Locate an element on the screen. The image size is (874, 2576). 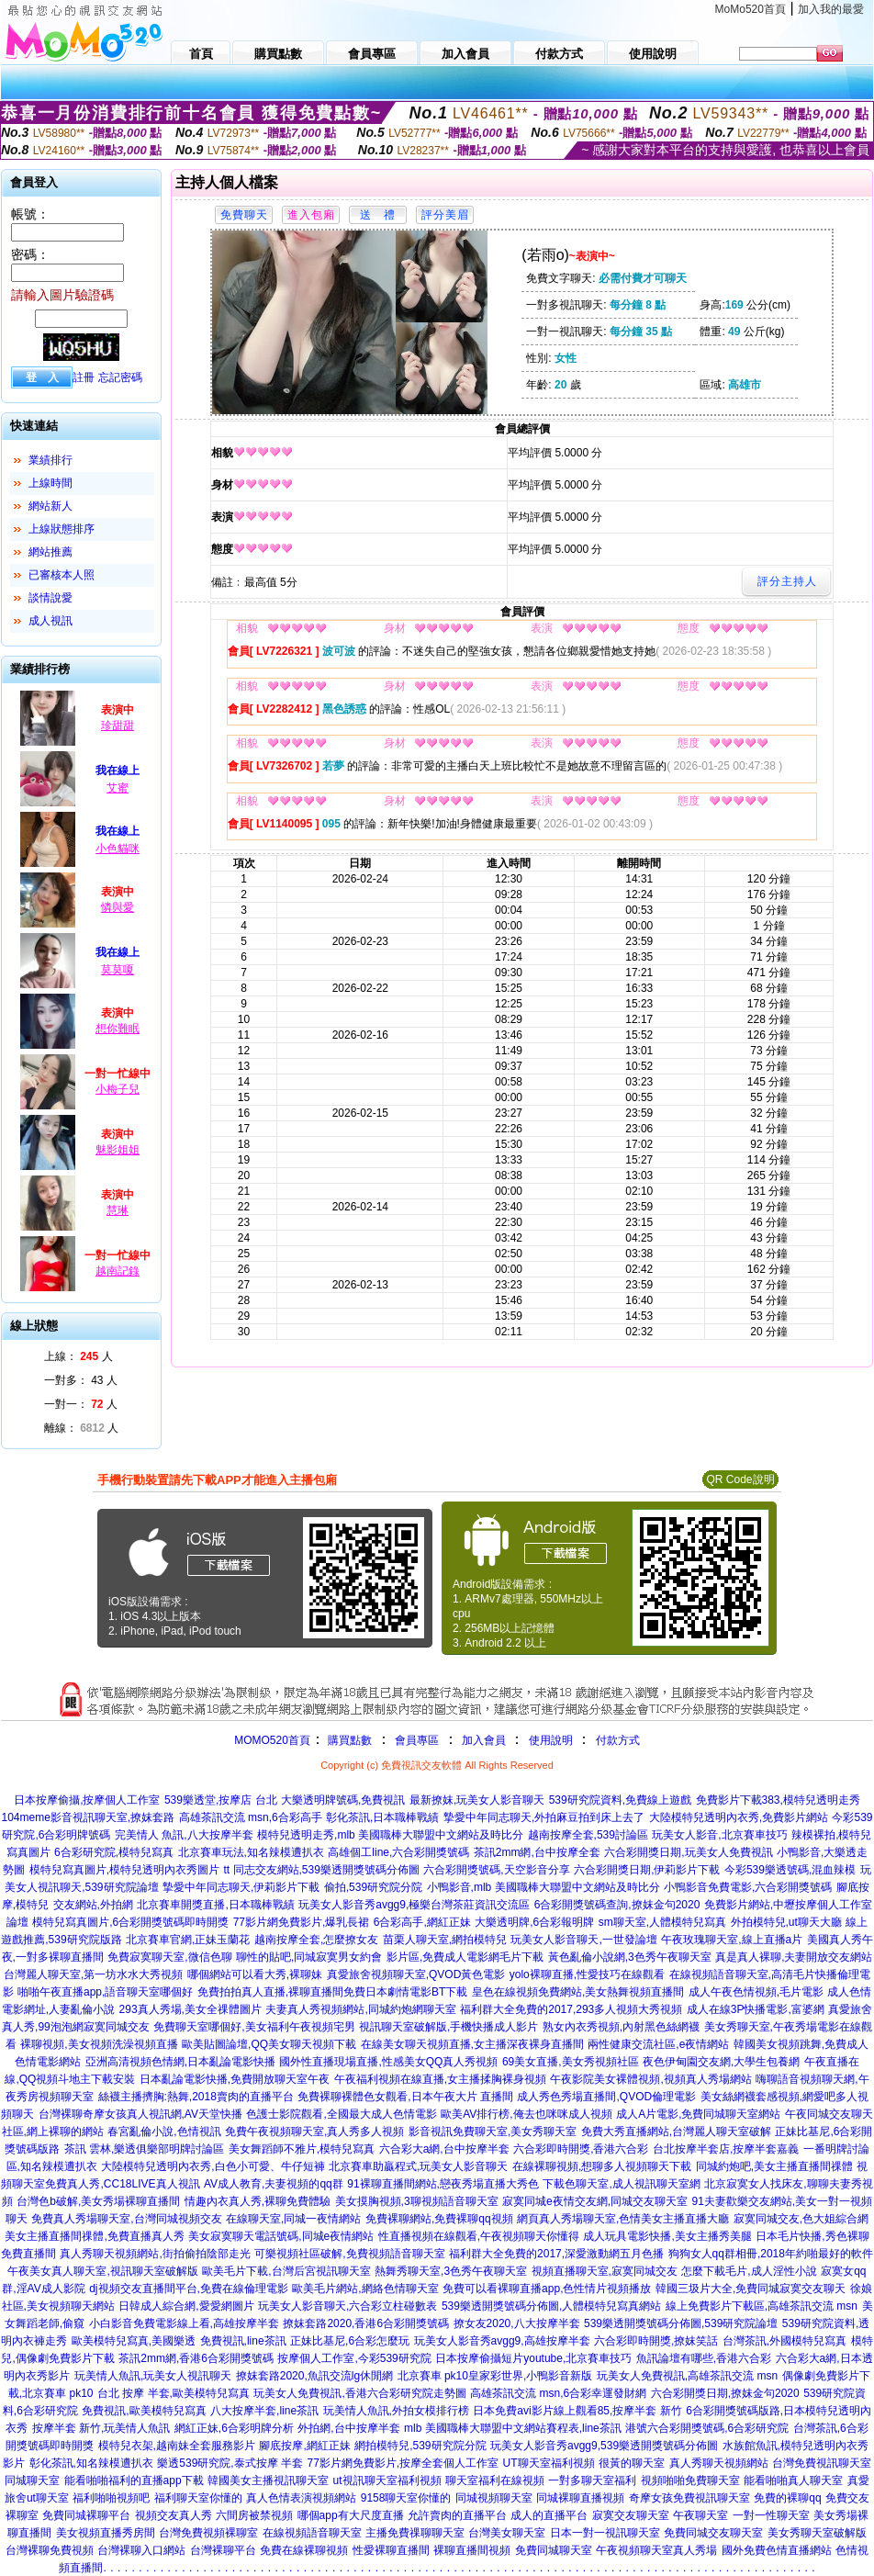
模特兒寫真圖片,模特兒透明內衣秀圖片 is located at coordinates (124, 1869).